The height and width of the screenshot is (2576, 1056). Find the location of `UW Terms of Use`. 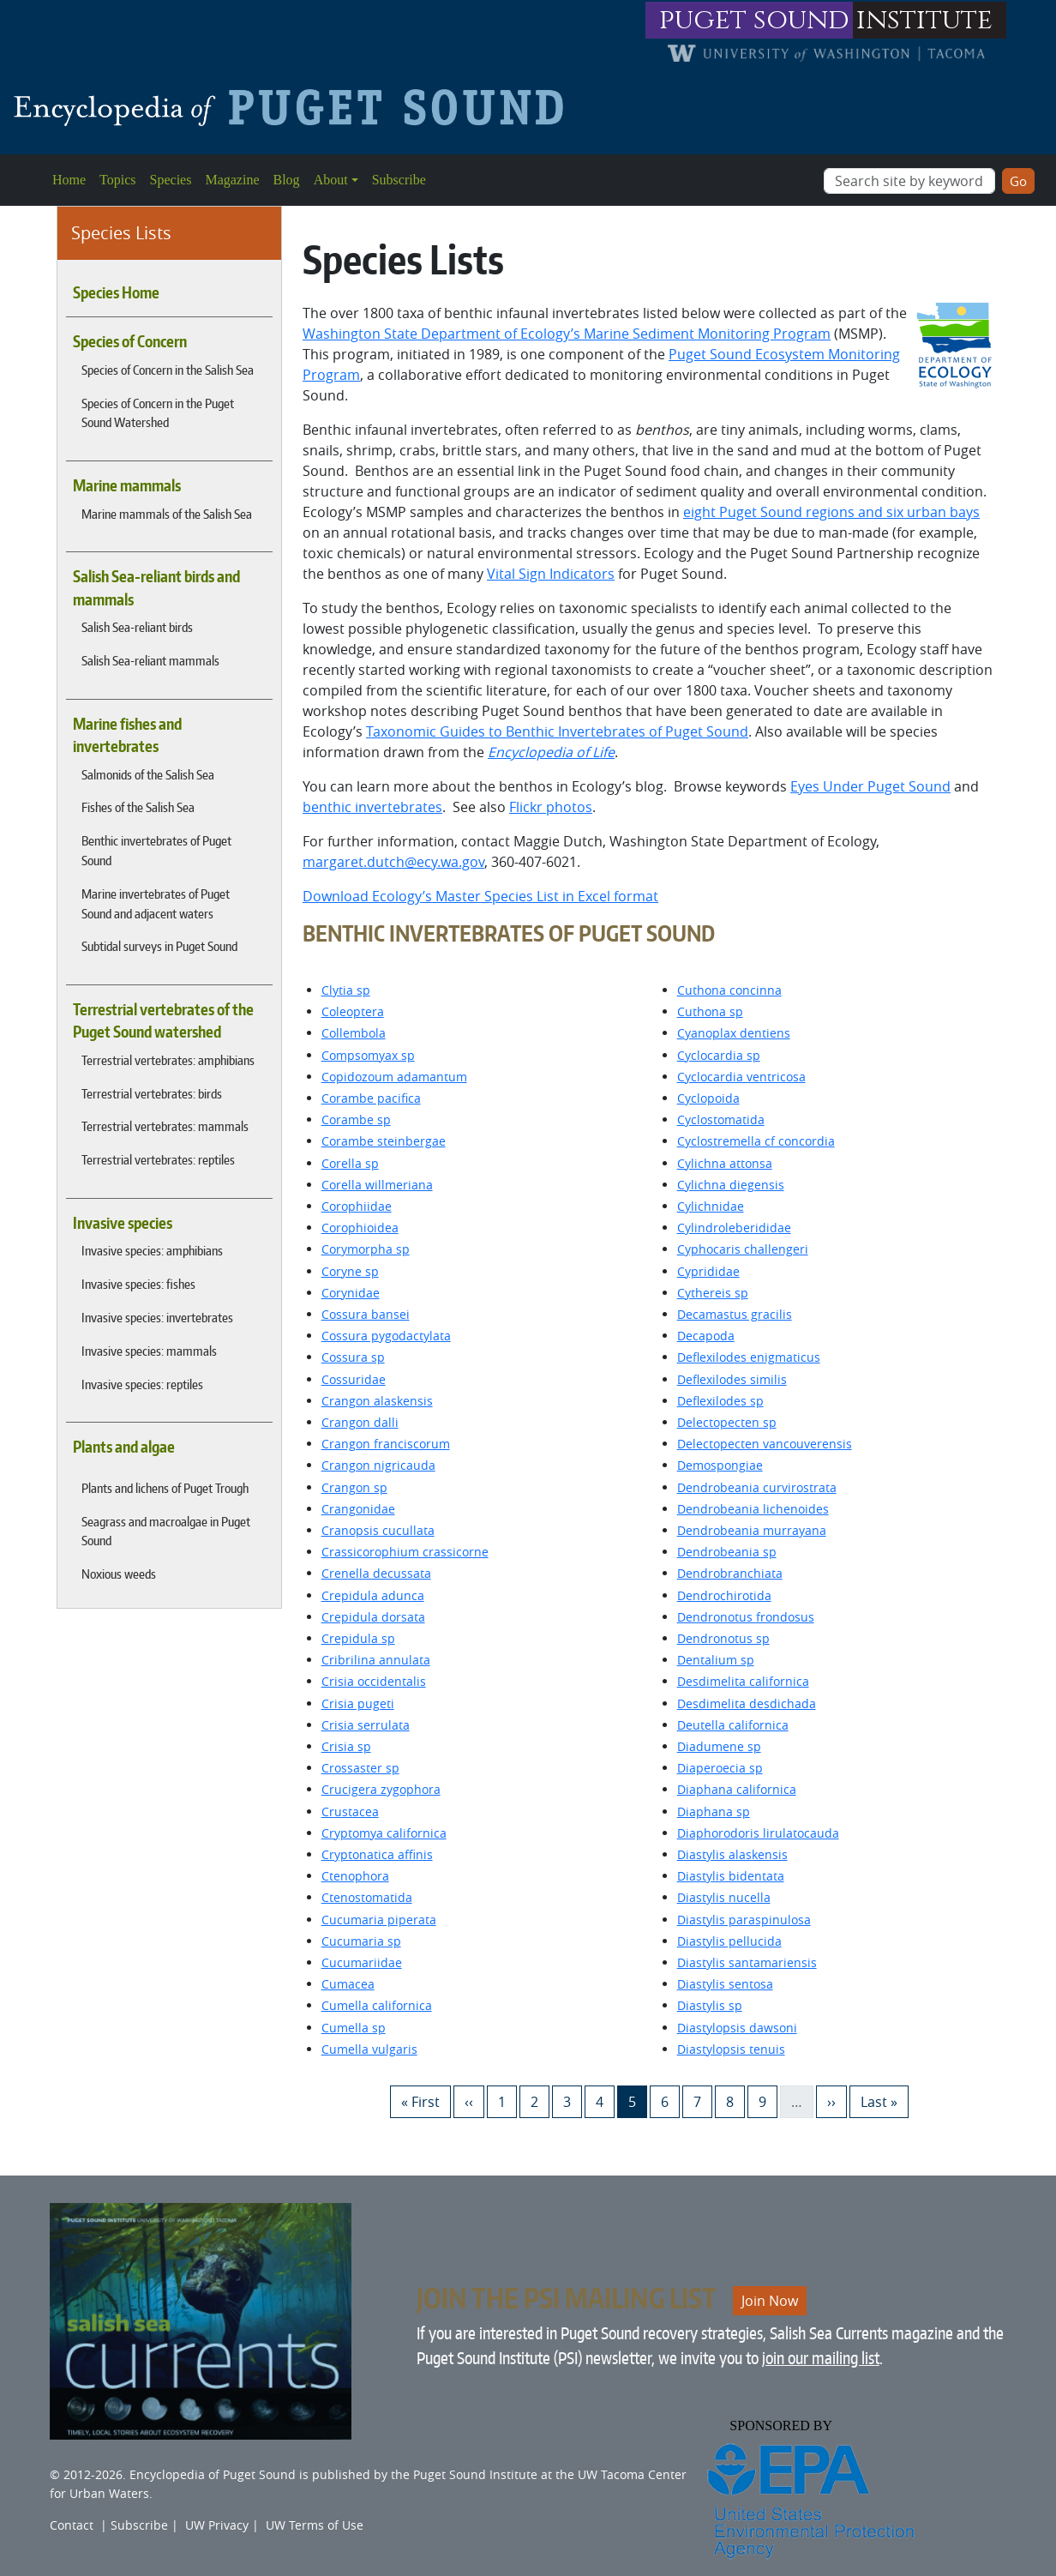

UW Terms of Use is located at coordinates (314, 2525).